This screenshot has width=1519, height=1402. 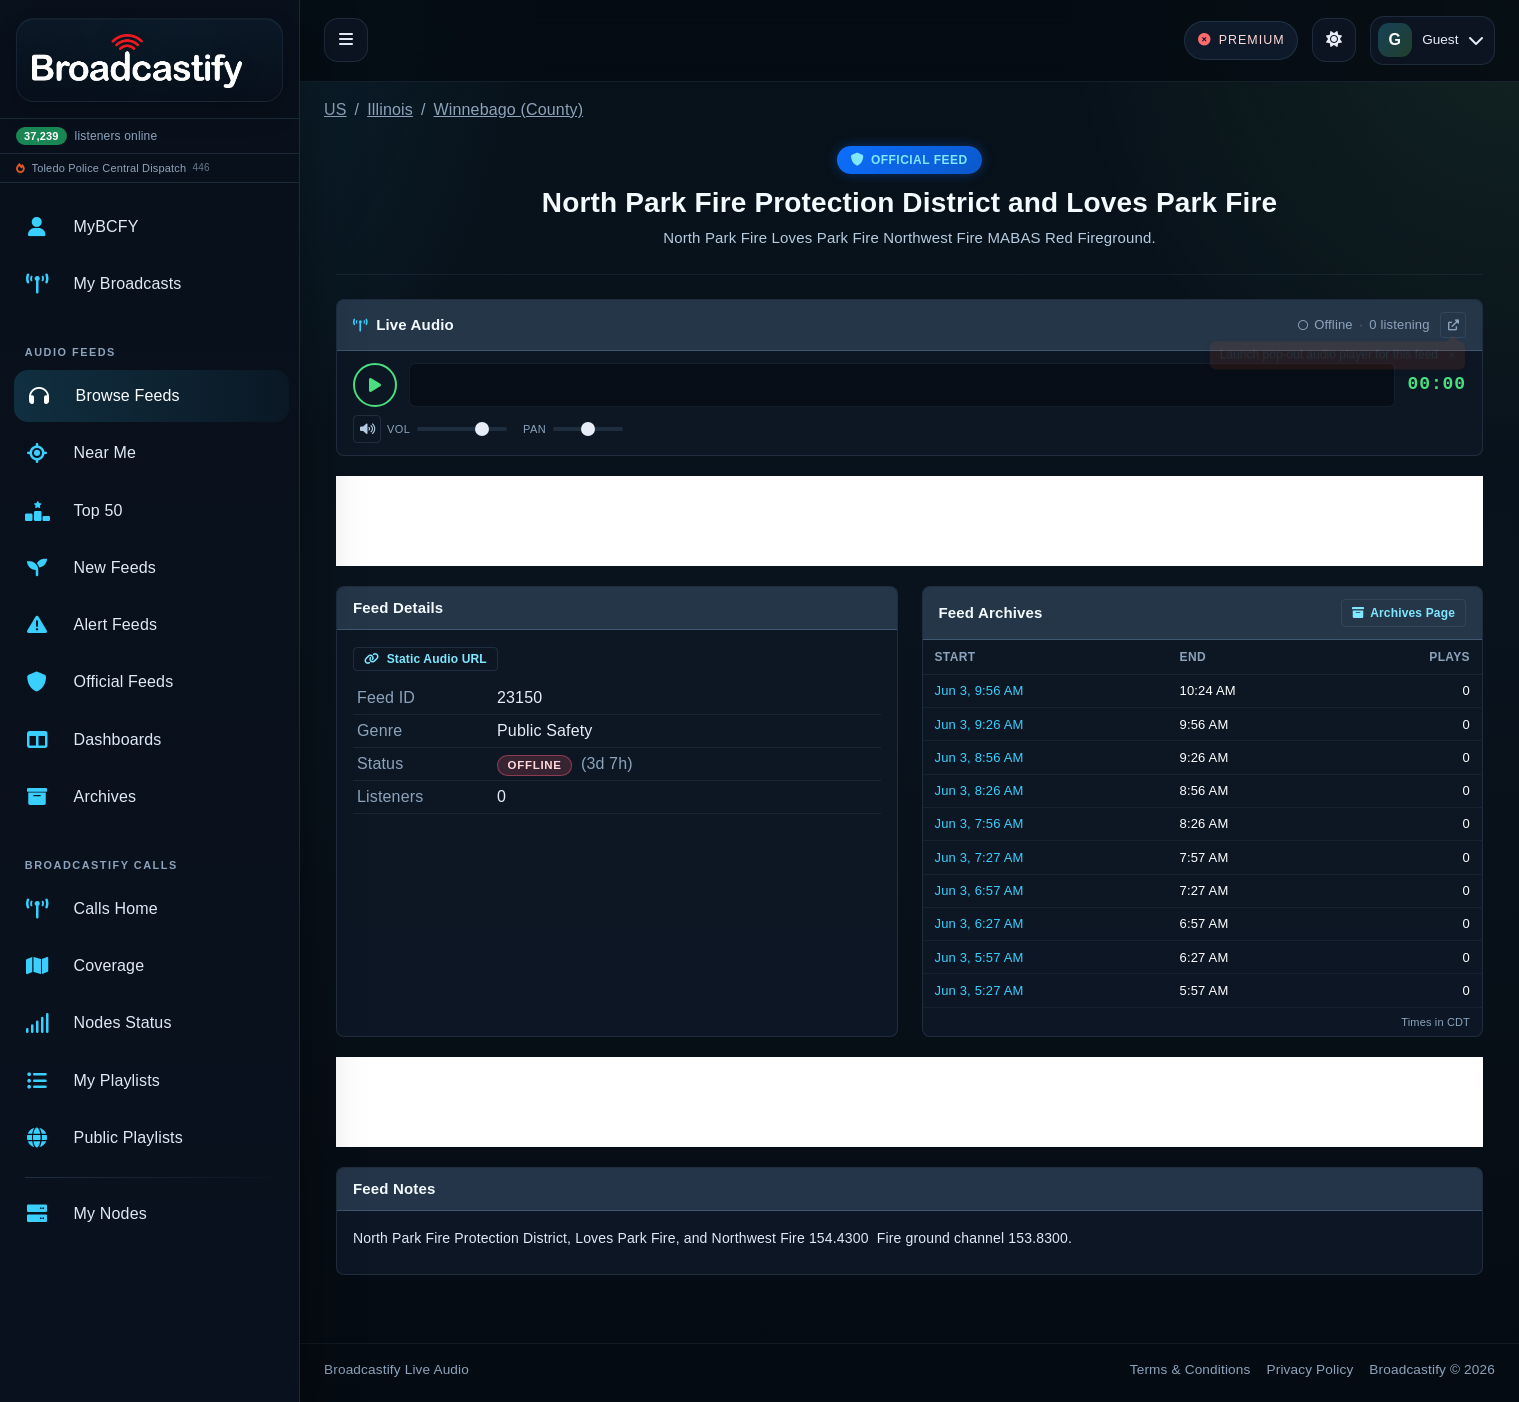 I want to click on [Advertisement], so click(x=909, y=521).